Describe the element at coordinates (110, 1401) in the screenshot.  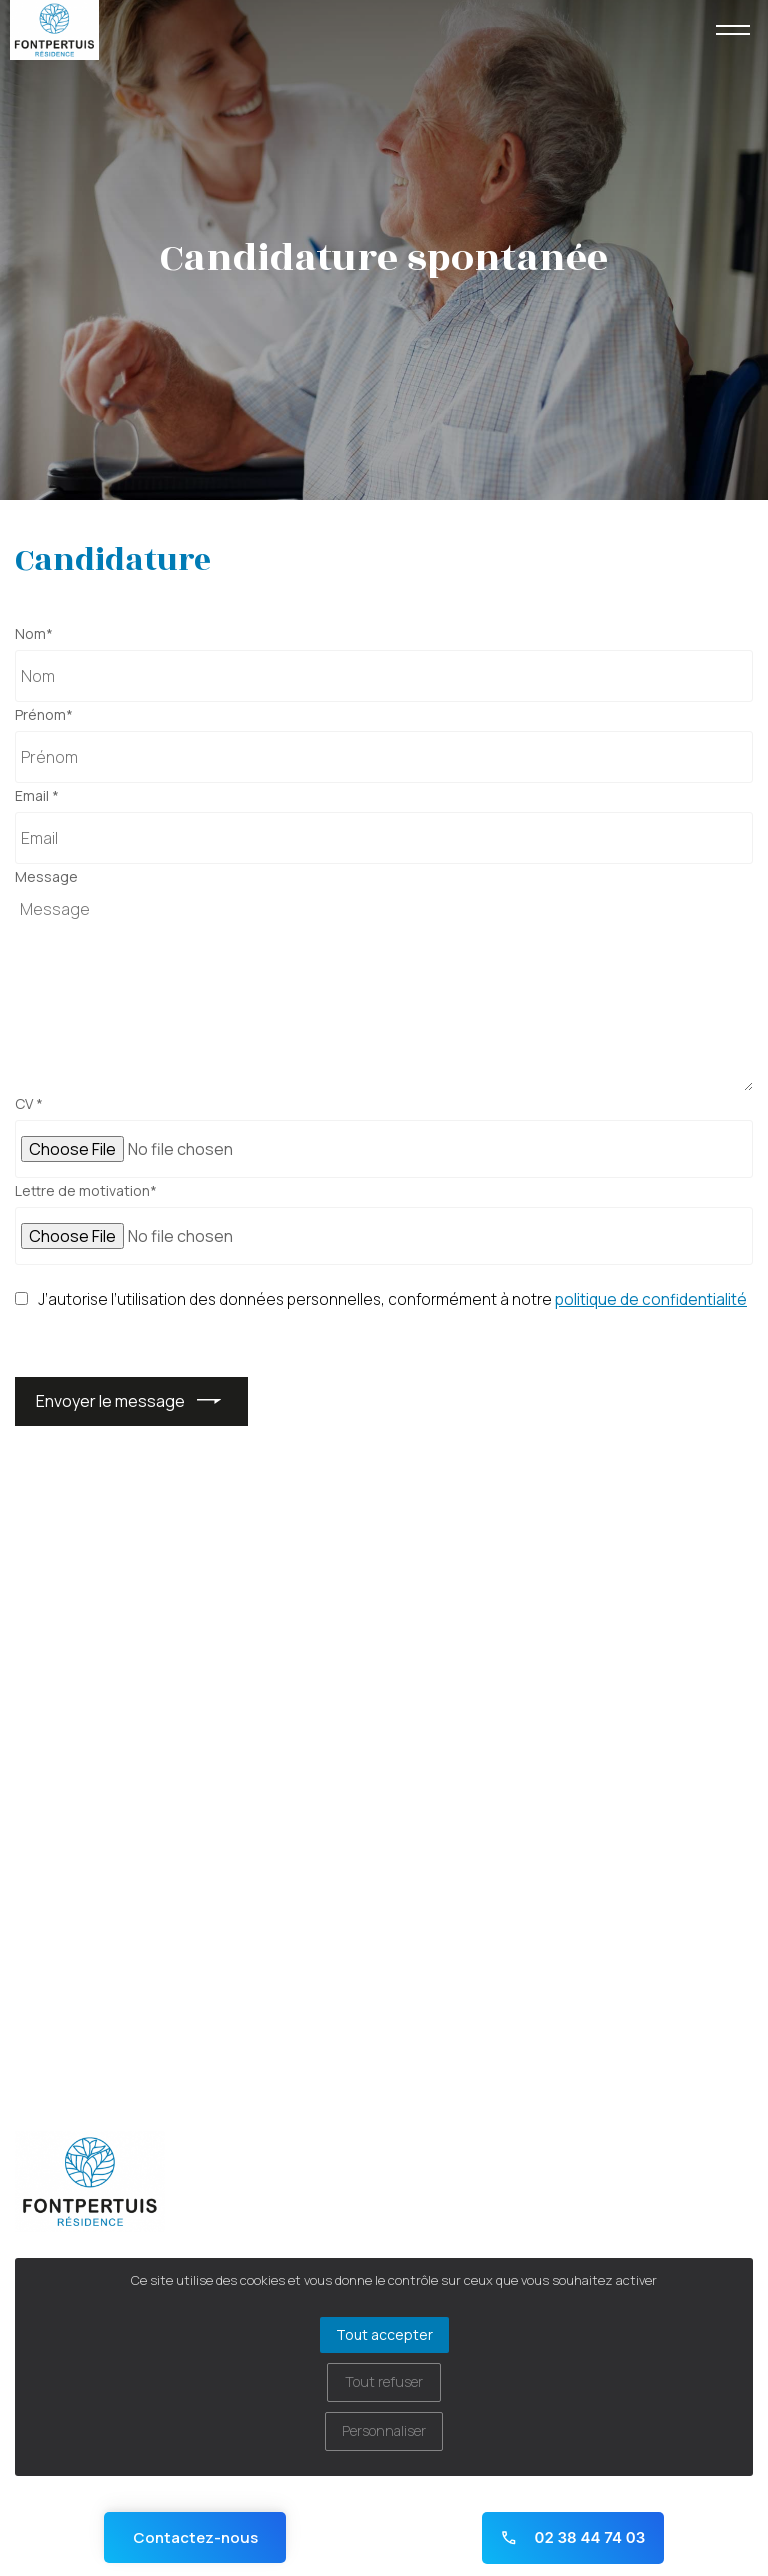
I see `Envoyer le message` at that location.